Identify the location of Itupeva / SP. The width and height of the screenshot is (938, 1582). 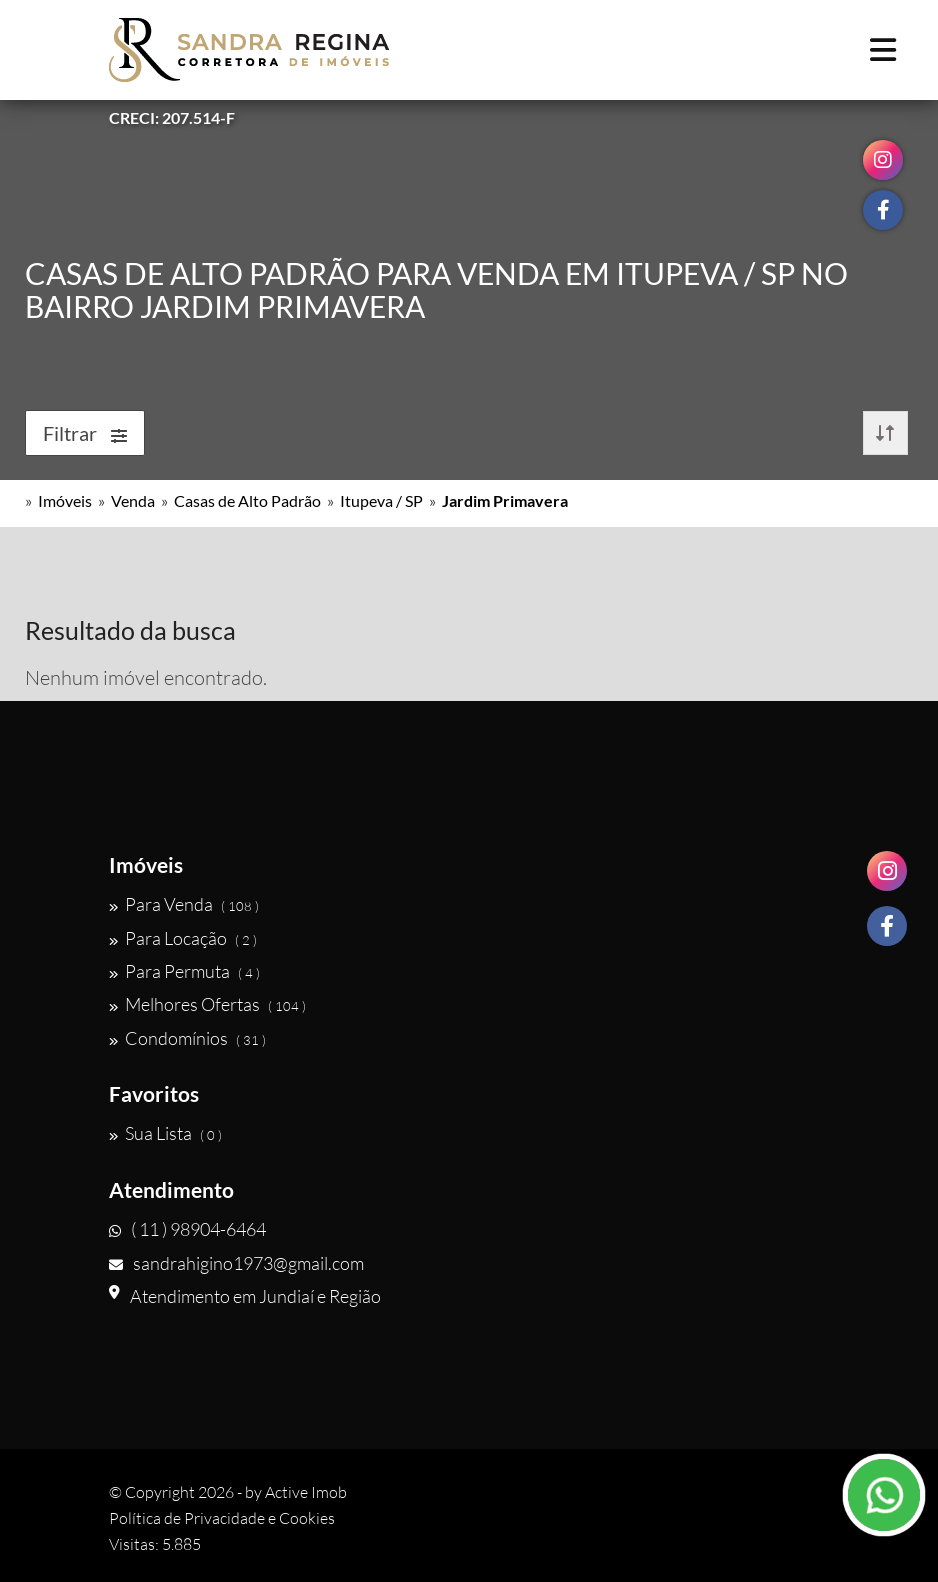
(381, 500).